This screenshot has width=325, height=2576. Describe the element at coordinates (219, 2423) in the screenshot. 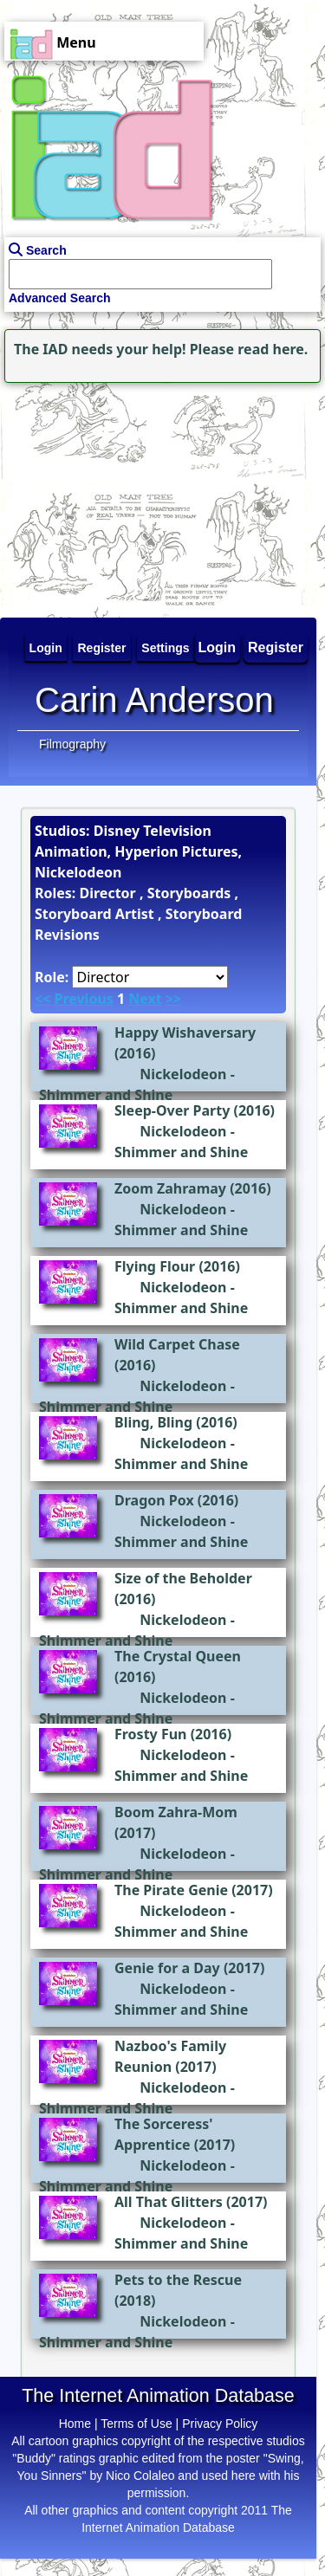

I see `Privacy Policy` at that location.